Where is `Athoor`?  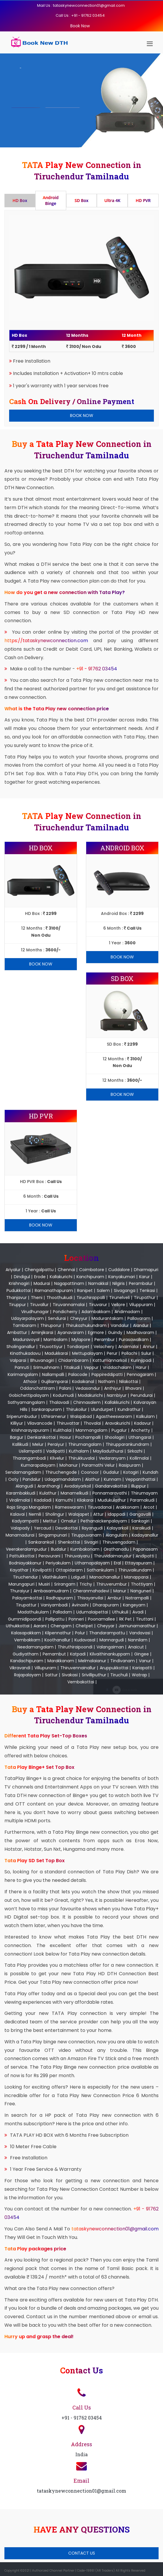 Athoor is located at coordinates (30, 1381).